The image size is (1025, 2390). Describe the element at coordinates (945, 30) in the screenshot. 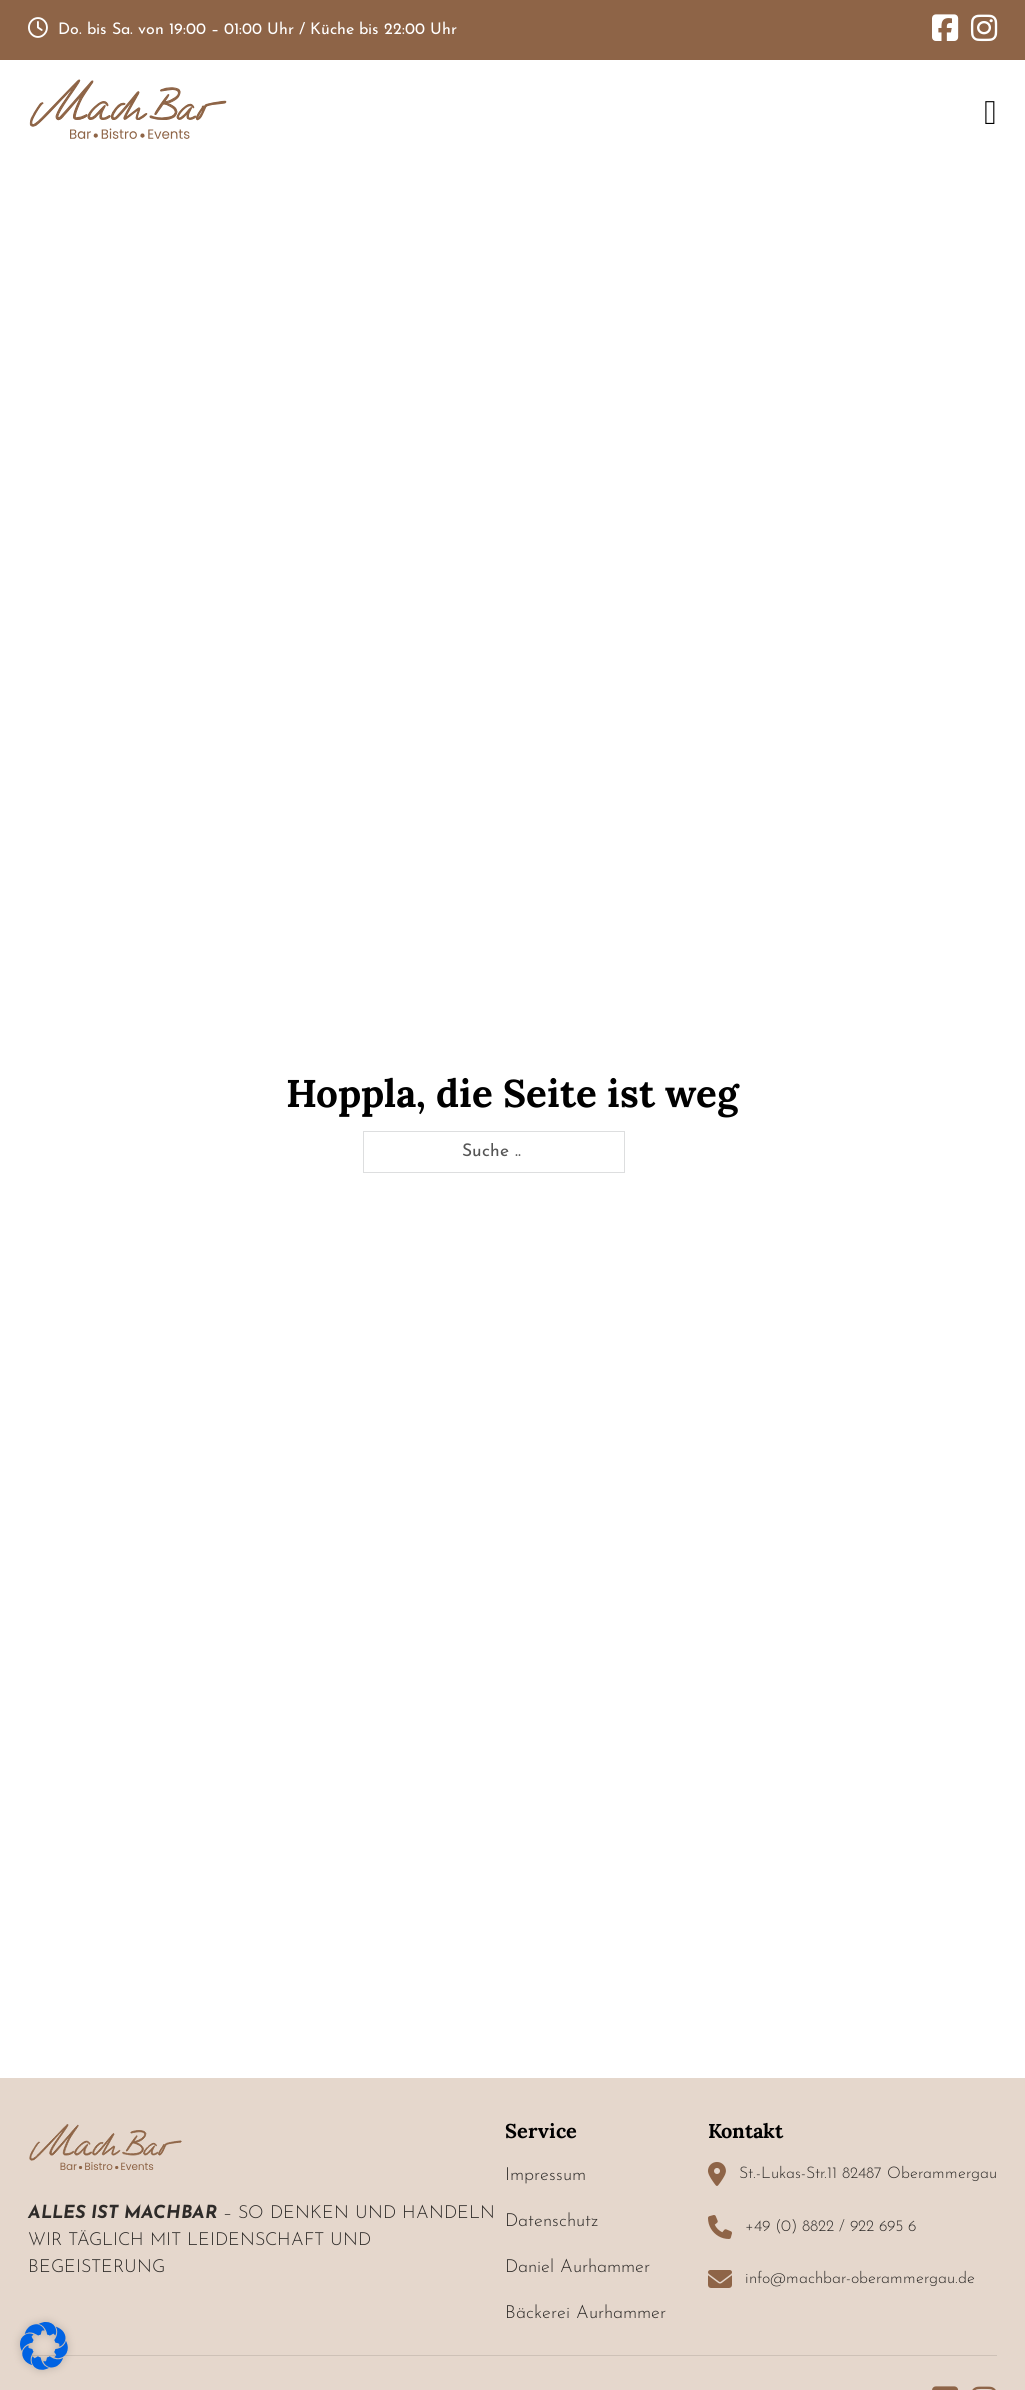

I see `[Go to Facebook]` at that location.